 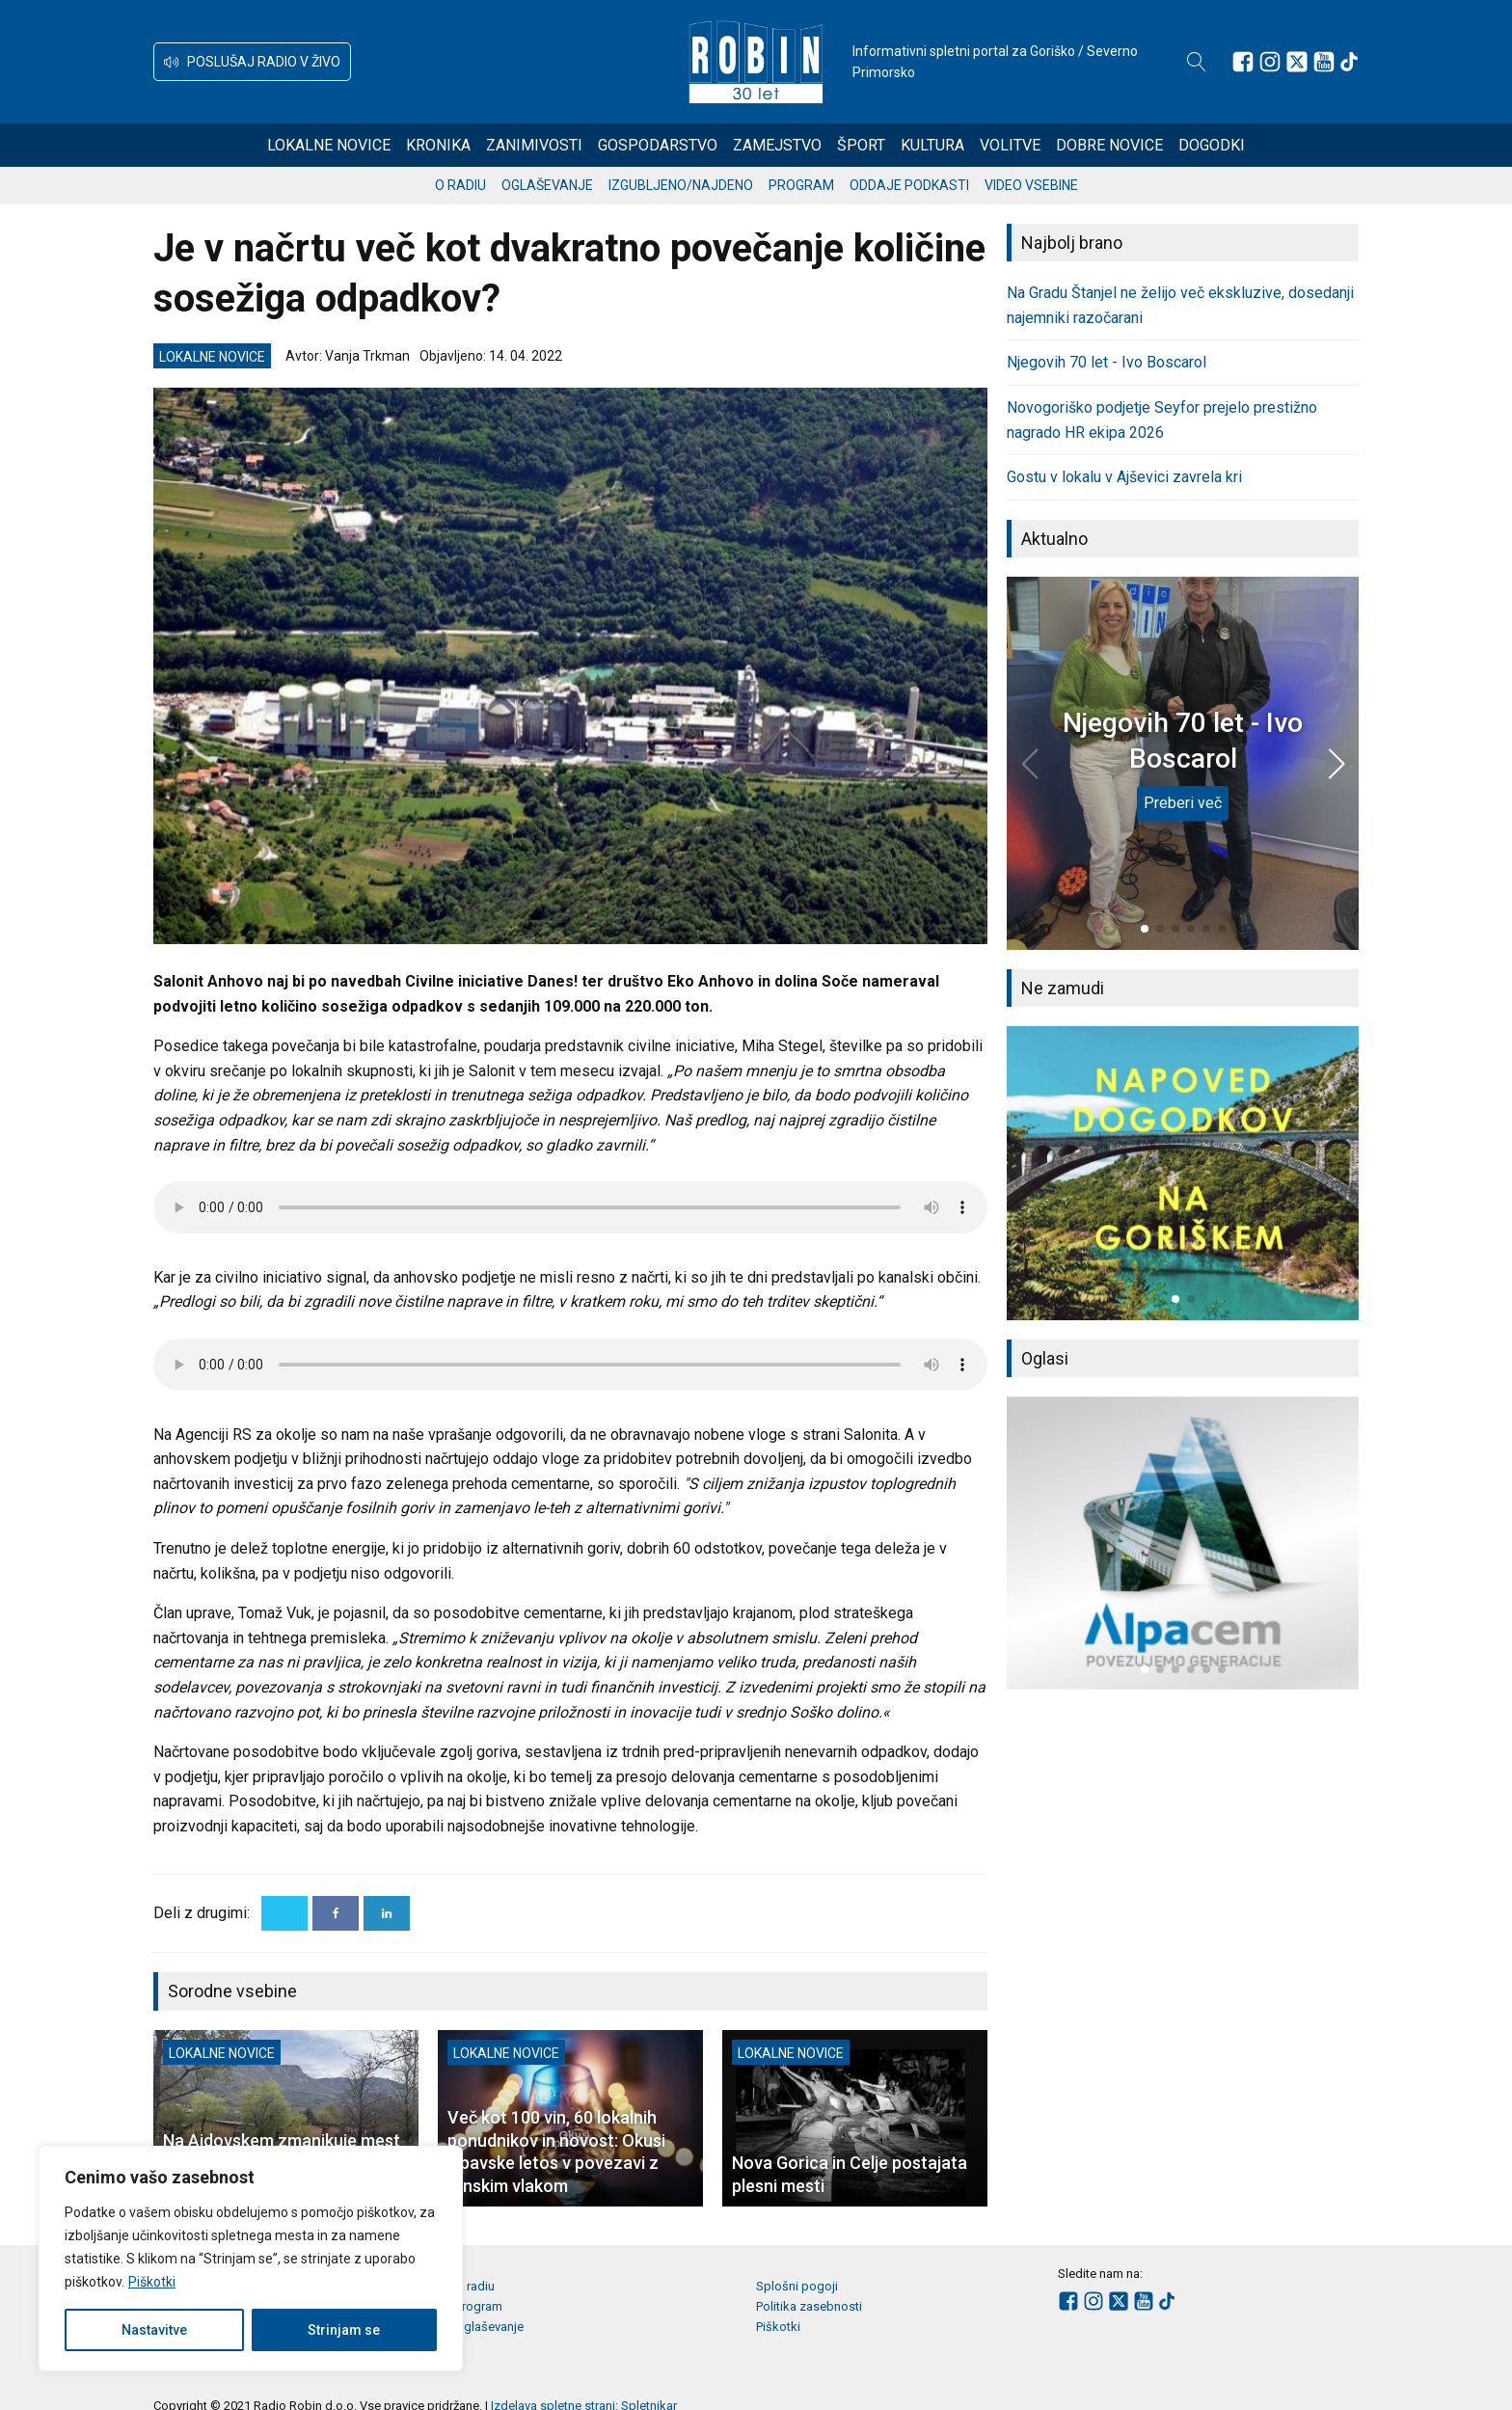 I want to click on [Sledite nam na platformi X], so click(x=1297, y=61).